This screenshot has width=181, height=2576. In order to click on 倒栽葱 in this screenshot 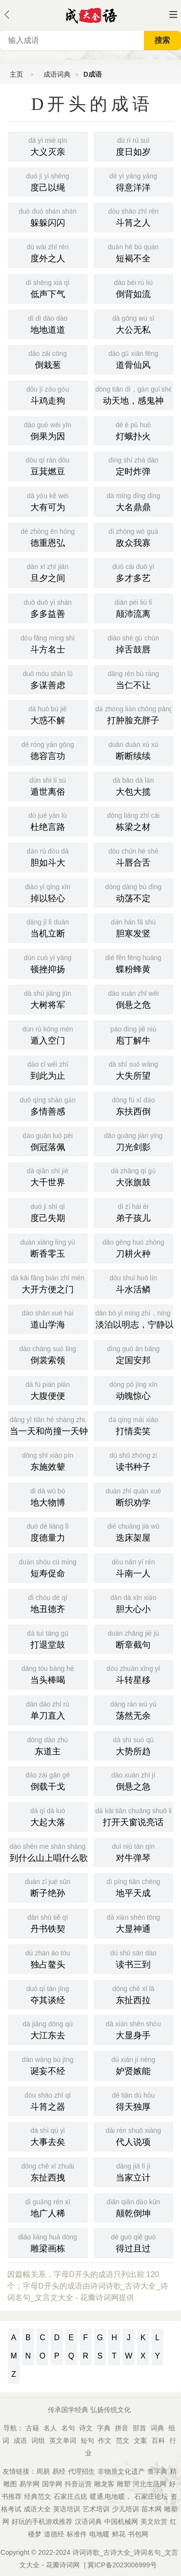, I will do `click(48, 359)`.